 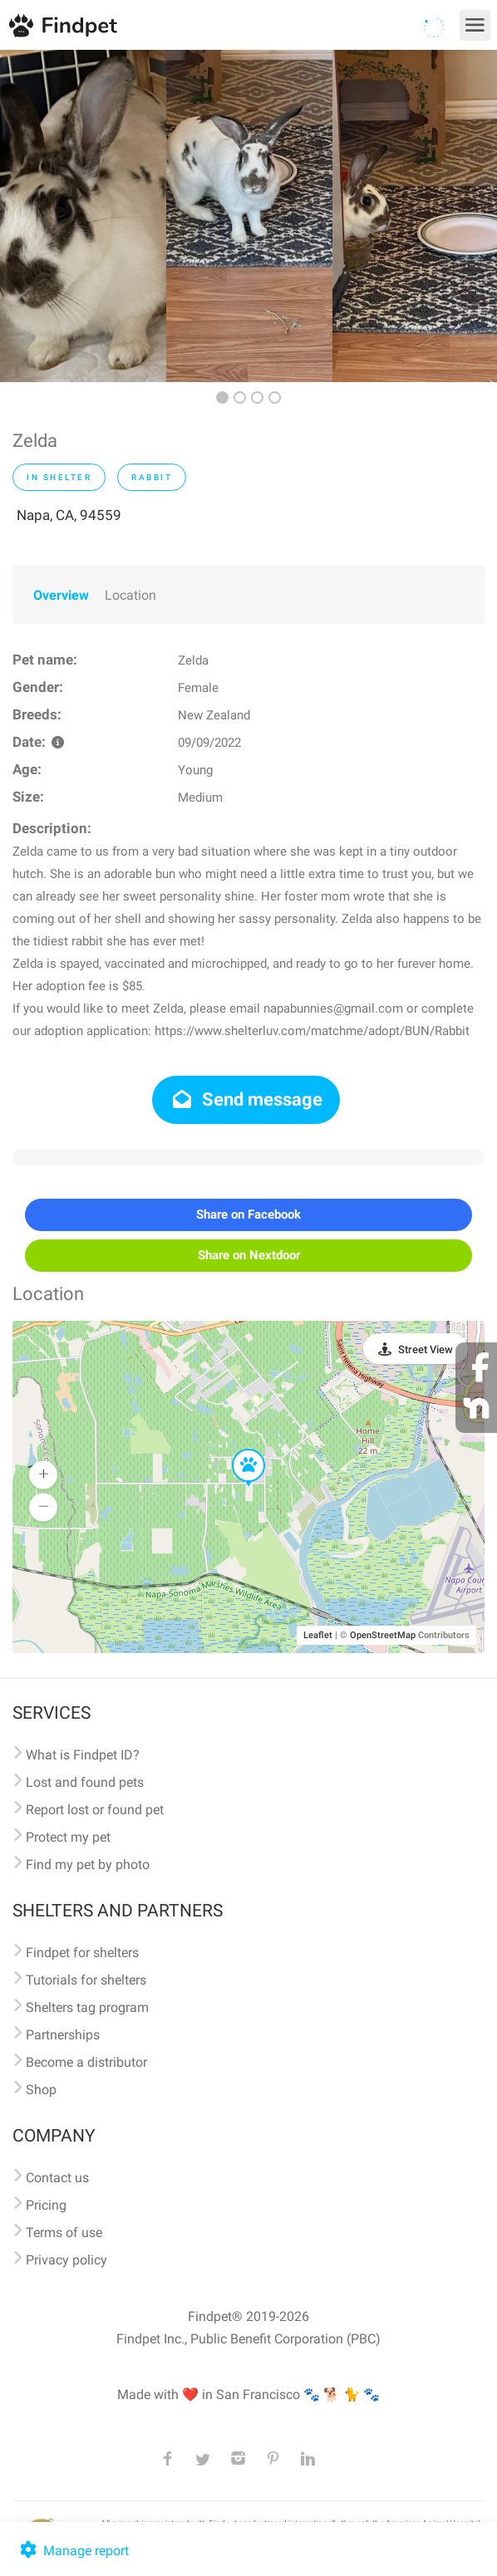 What do you see at coordinates (61, 595) in the screenshot?
I see `Overview` at bounding box center [61, 595].